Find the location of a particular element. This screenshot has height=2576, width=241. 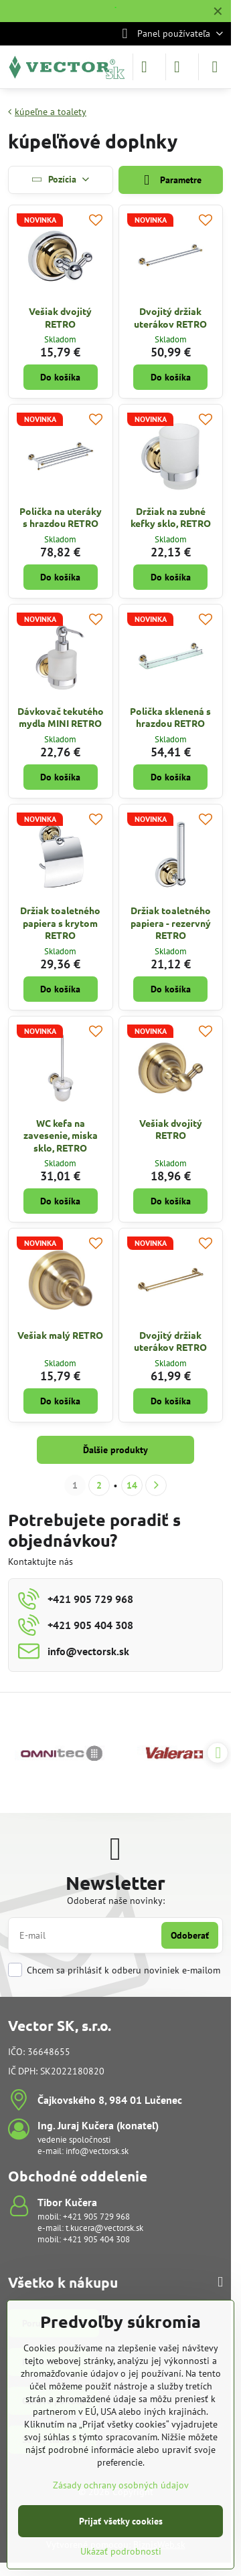

Odoberať is located at coordinates (190, 1935).